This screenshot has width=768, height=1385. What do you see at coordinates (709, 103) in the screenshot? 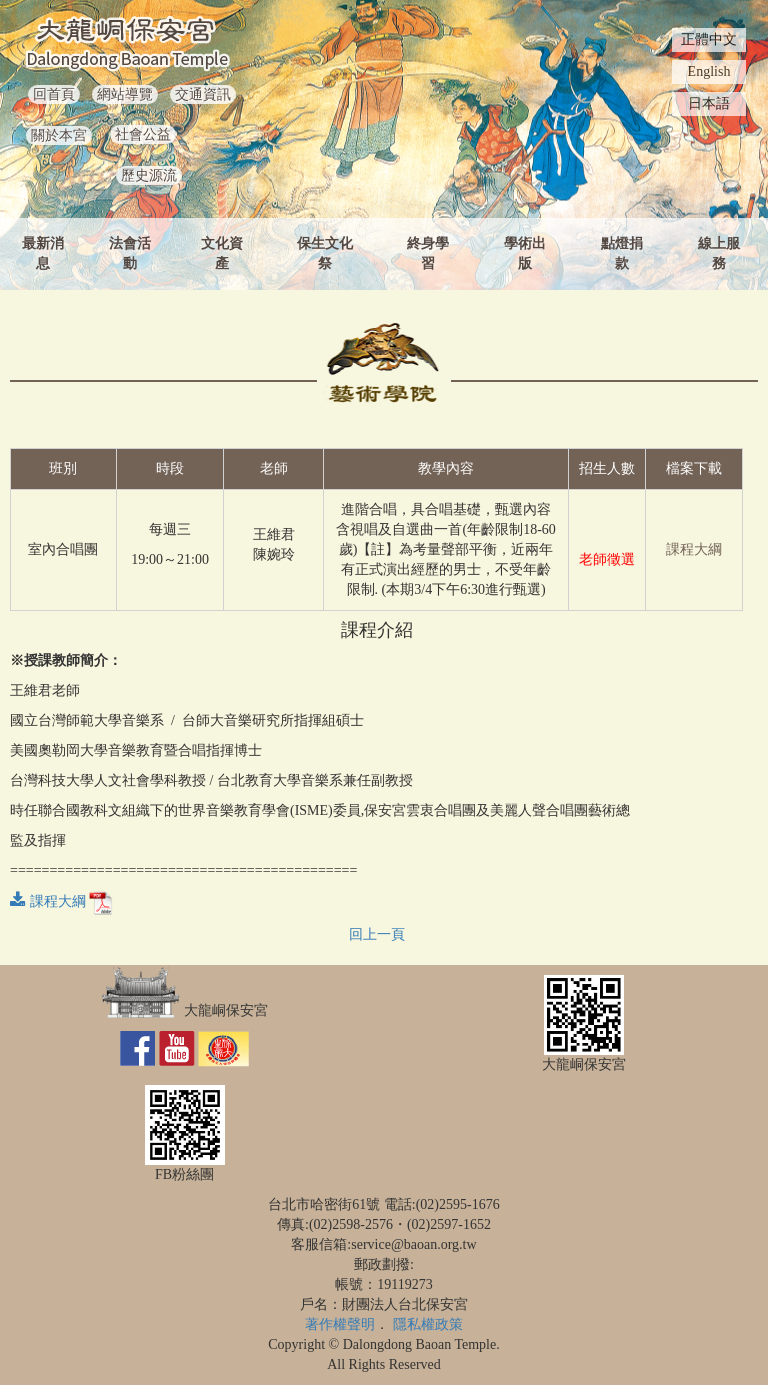
I see `日本語` at bounding box center [709, 103].